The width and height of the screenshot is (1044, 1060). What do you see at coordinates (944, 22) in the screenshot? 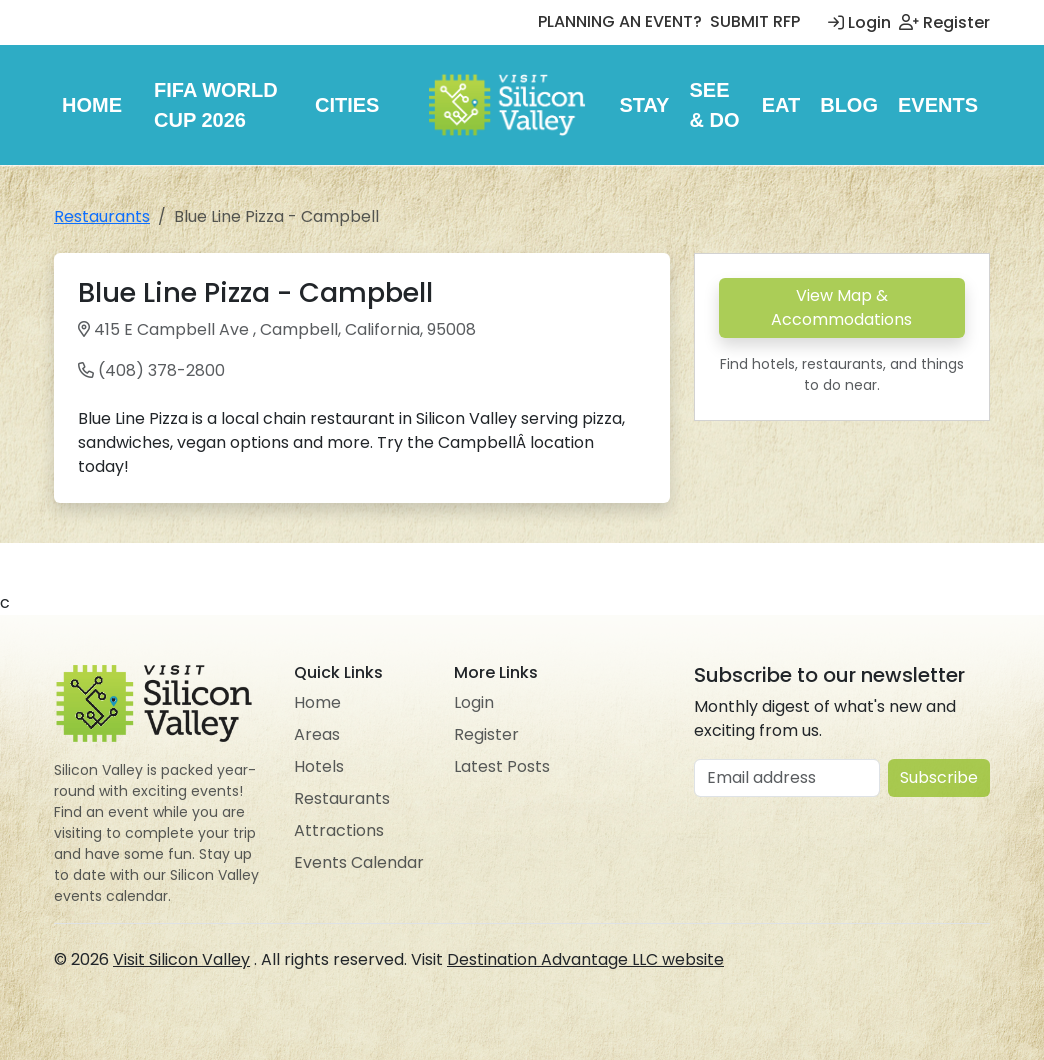
I see `Register` at bounding box center [944, 22].